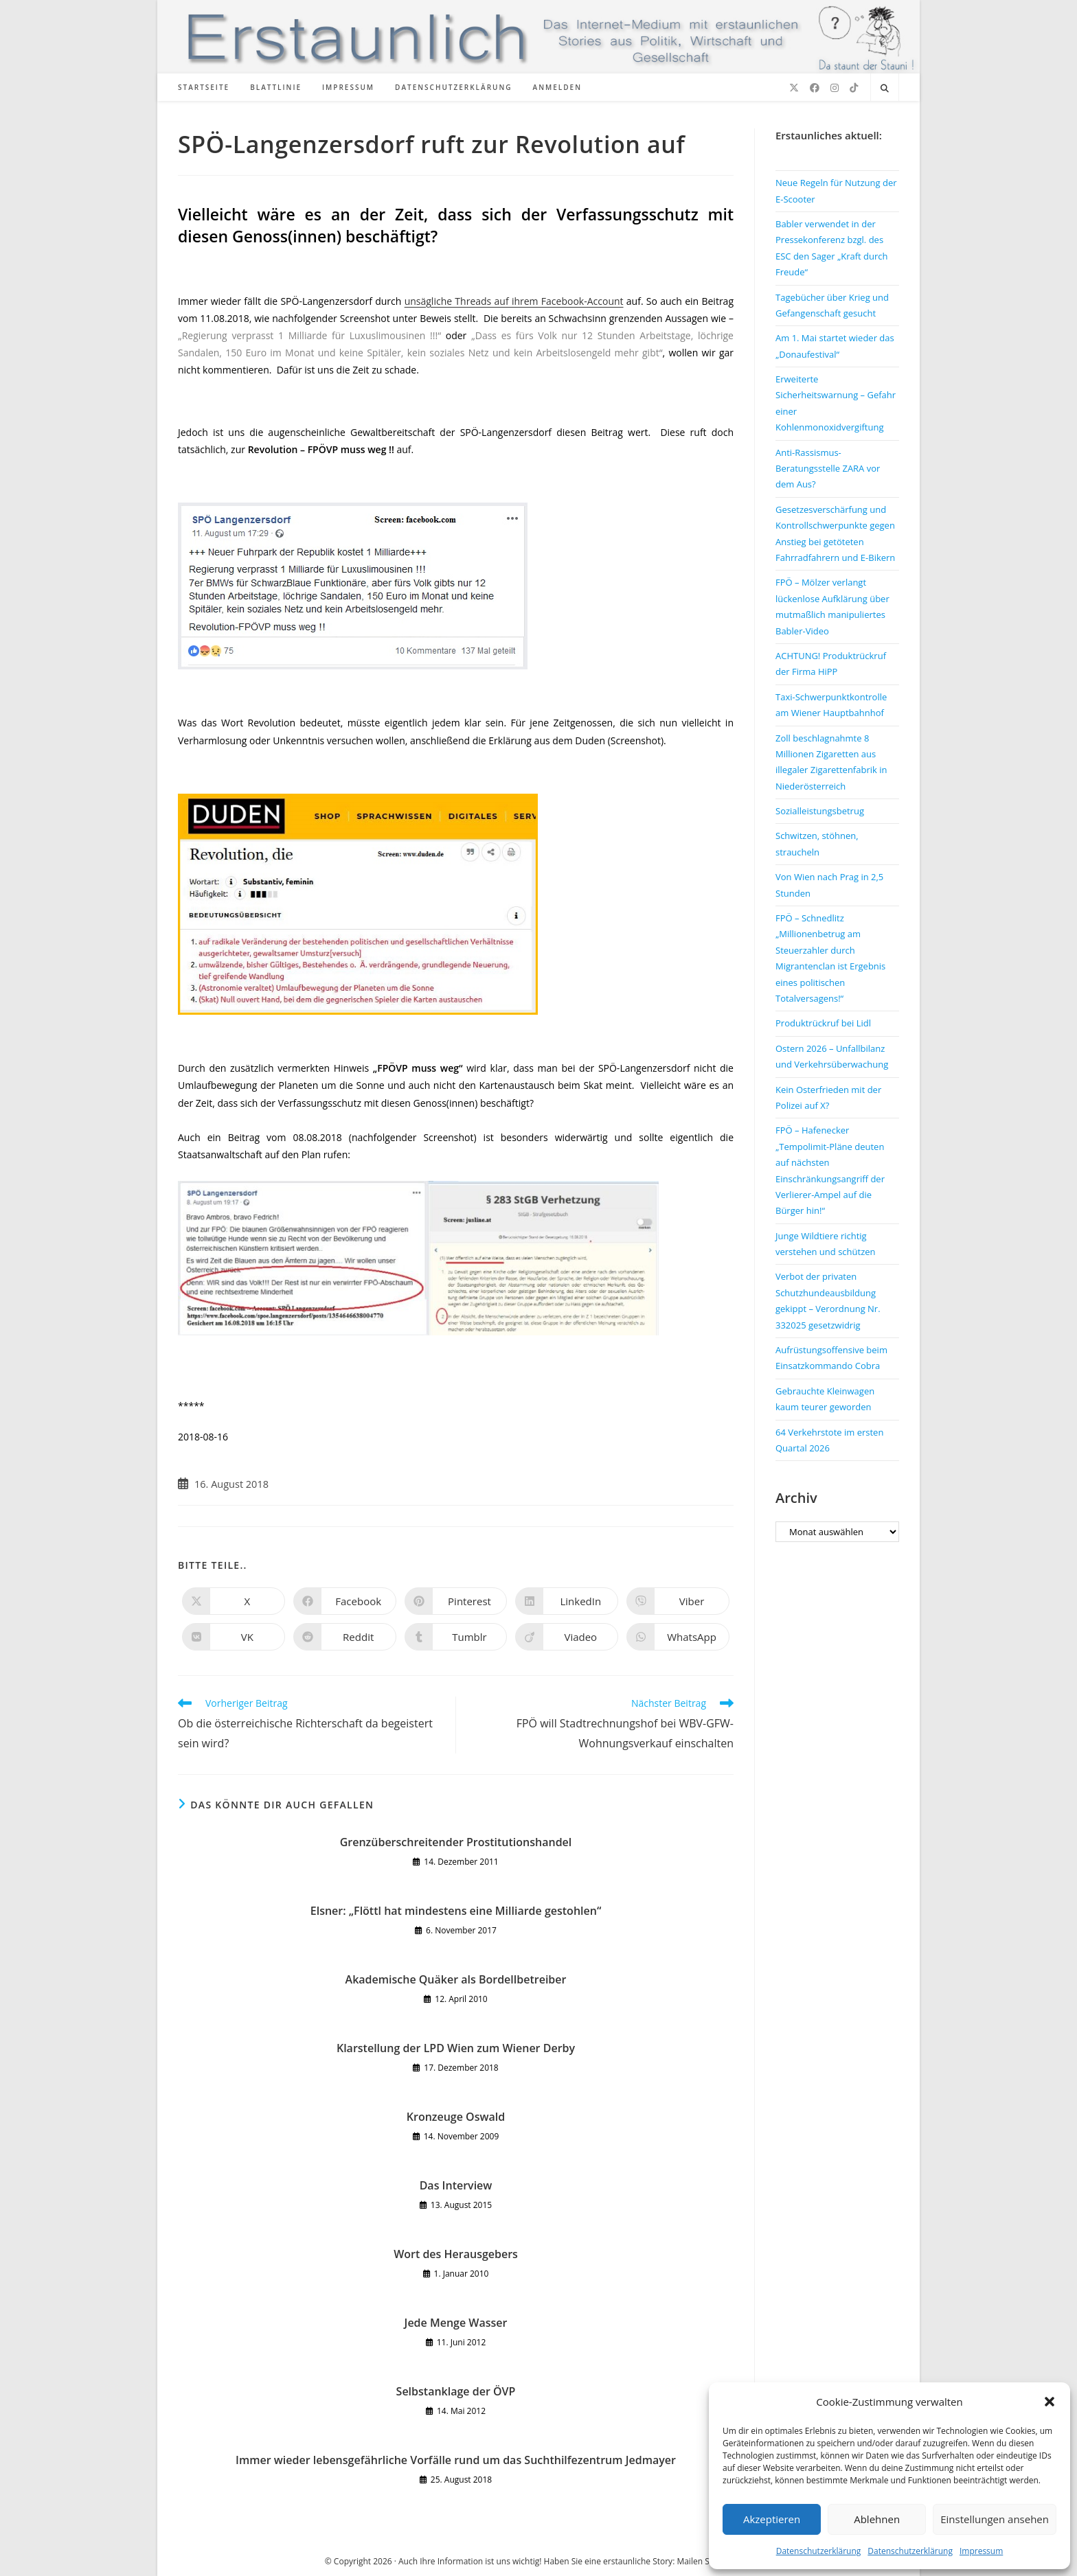 The image size is (1077, 2576). Describe the element at coordinates (794, 88) in the screenshot. I see `[X (öffnet in neuem Tab)]` at that location.